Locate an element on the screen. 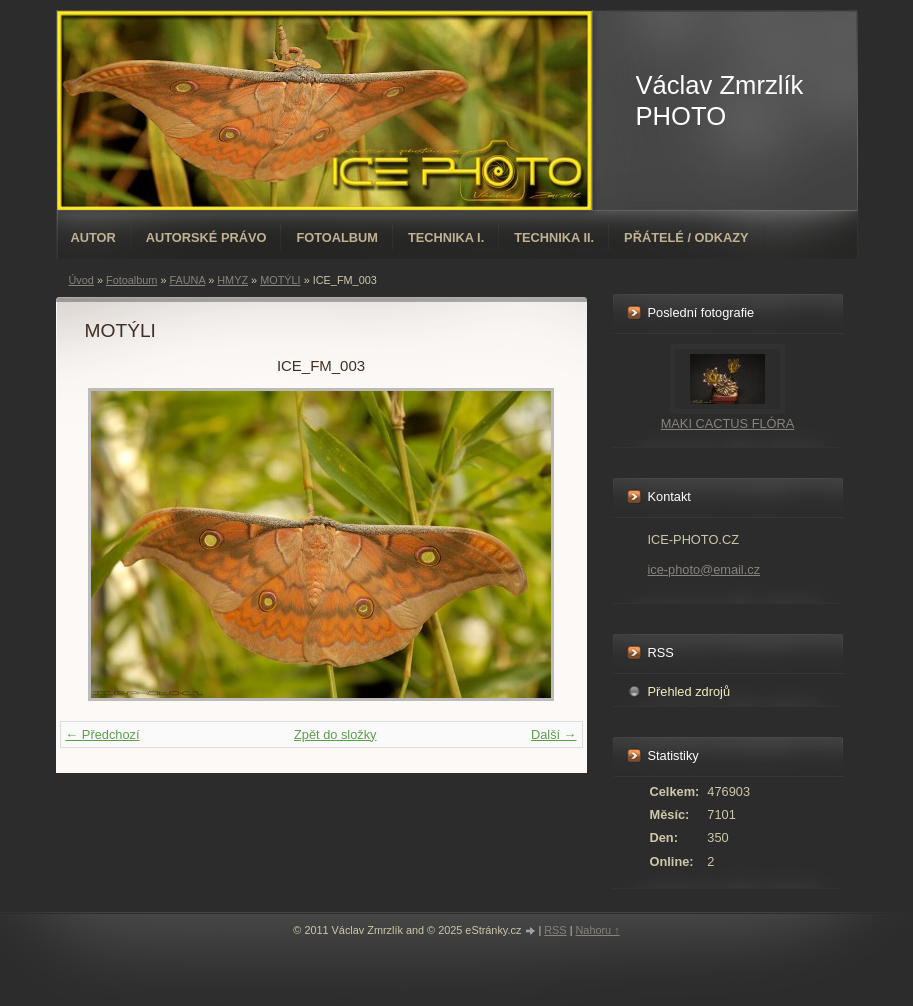  TECHNIKA II. is located at coordinates (554, 237).